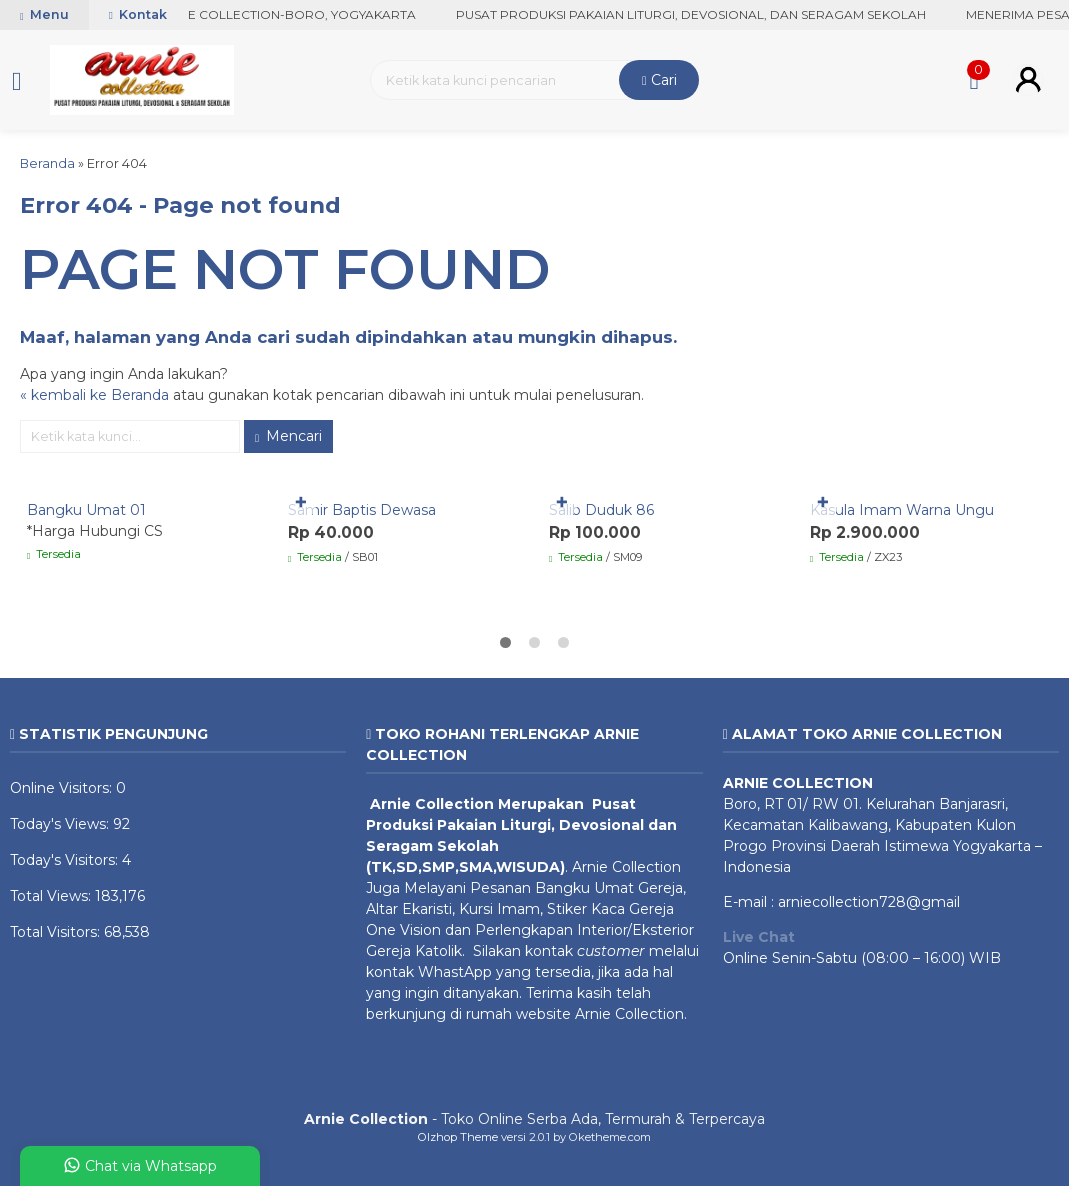 The width and height of the screenshot is (1069, 1186). I want to click on Salib Duduk 86, so click(601, 510).